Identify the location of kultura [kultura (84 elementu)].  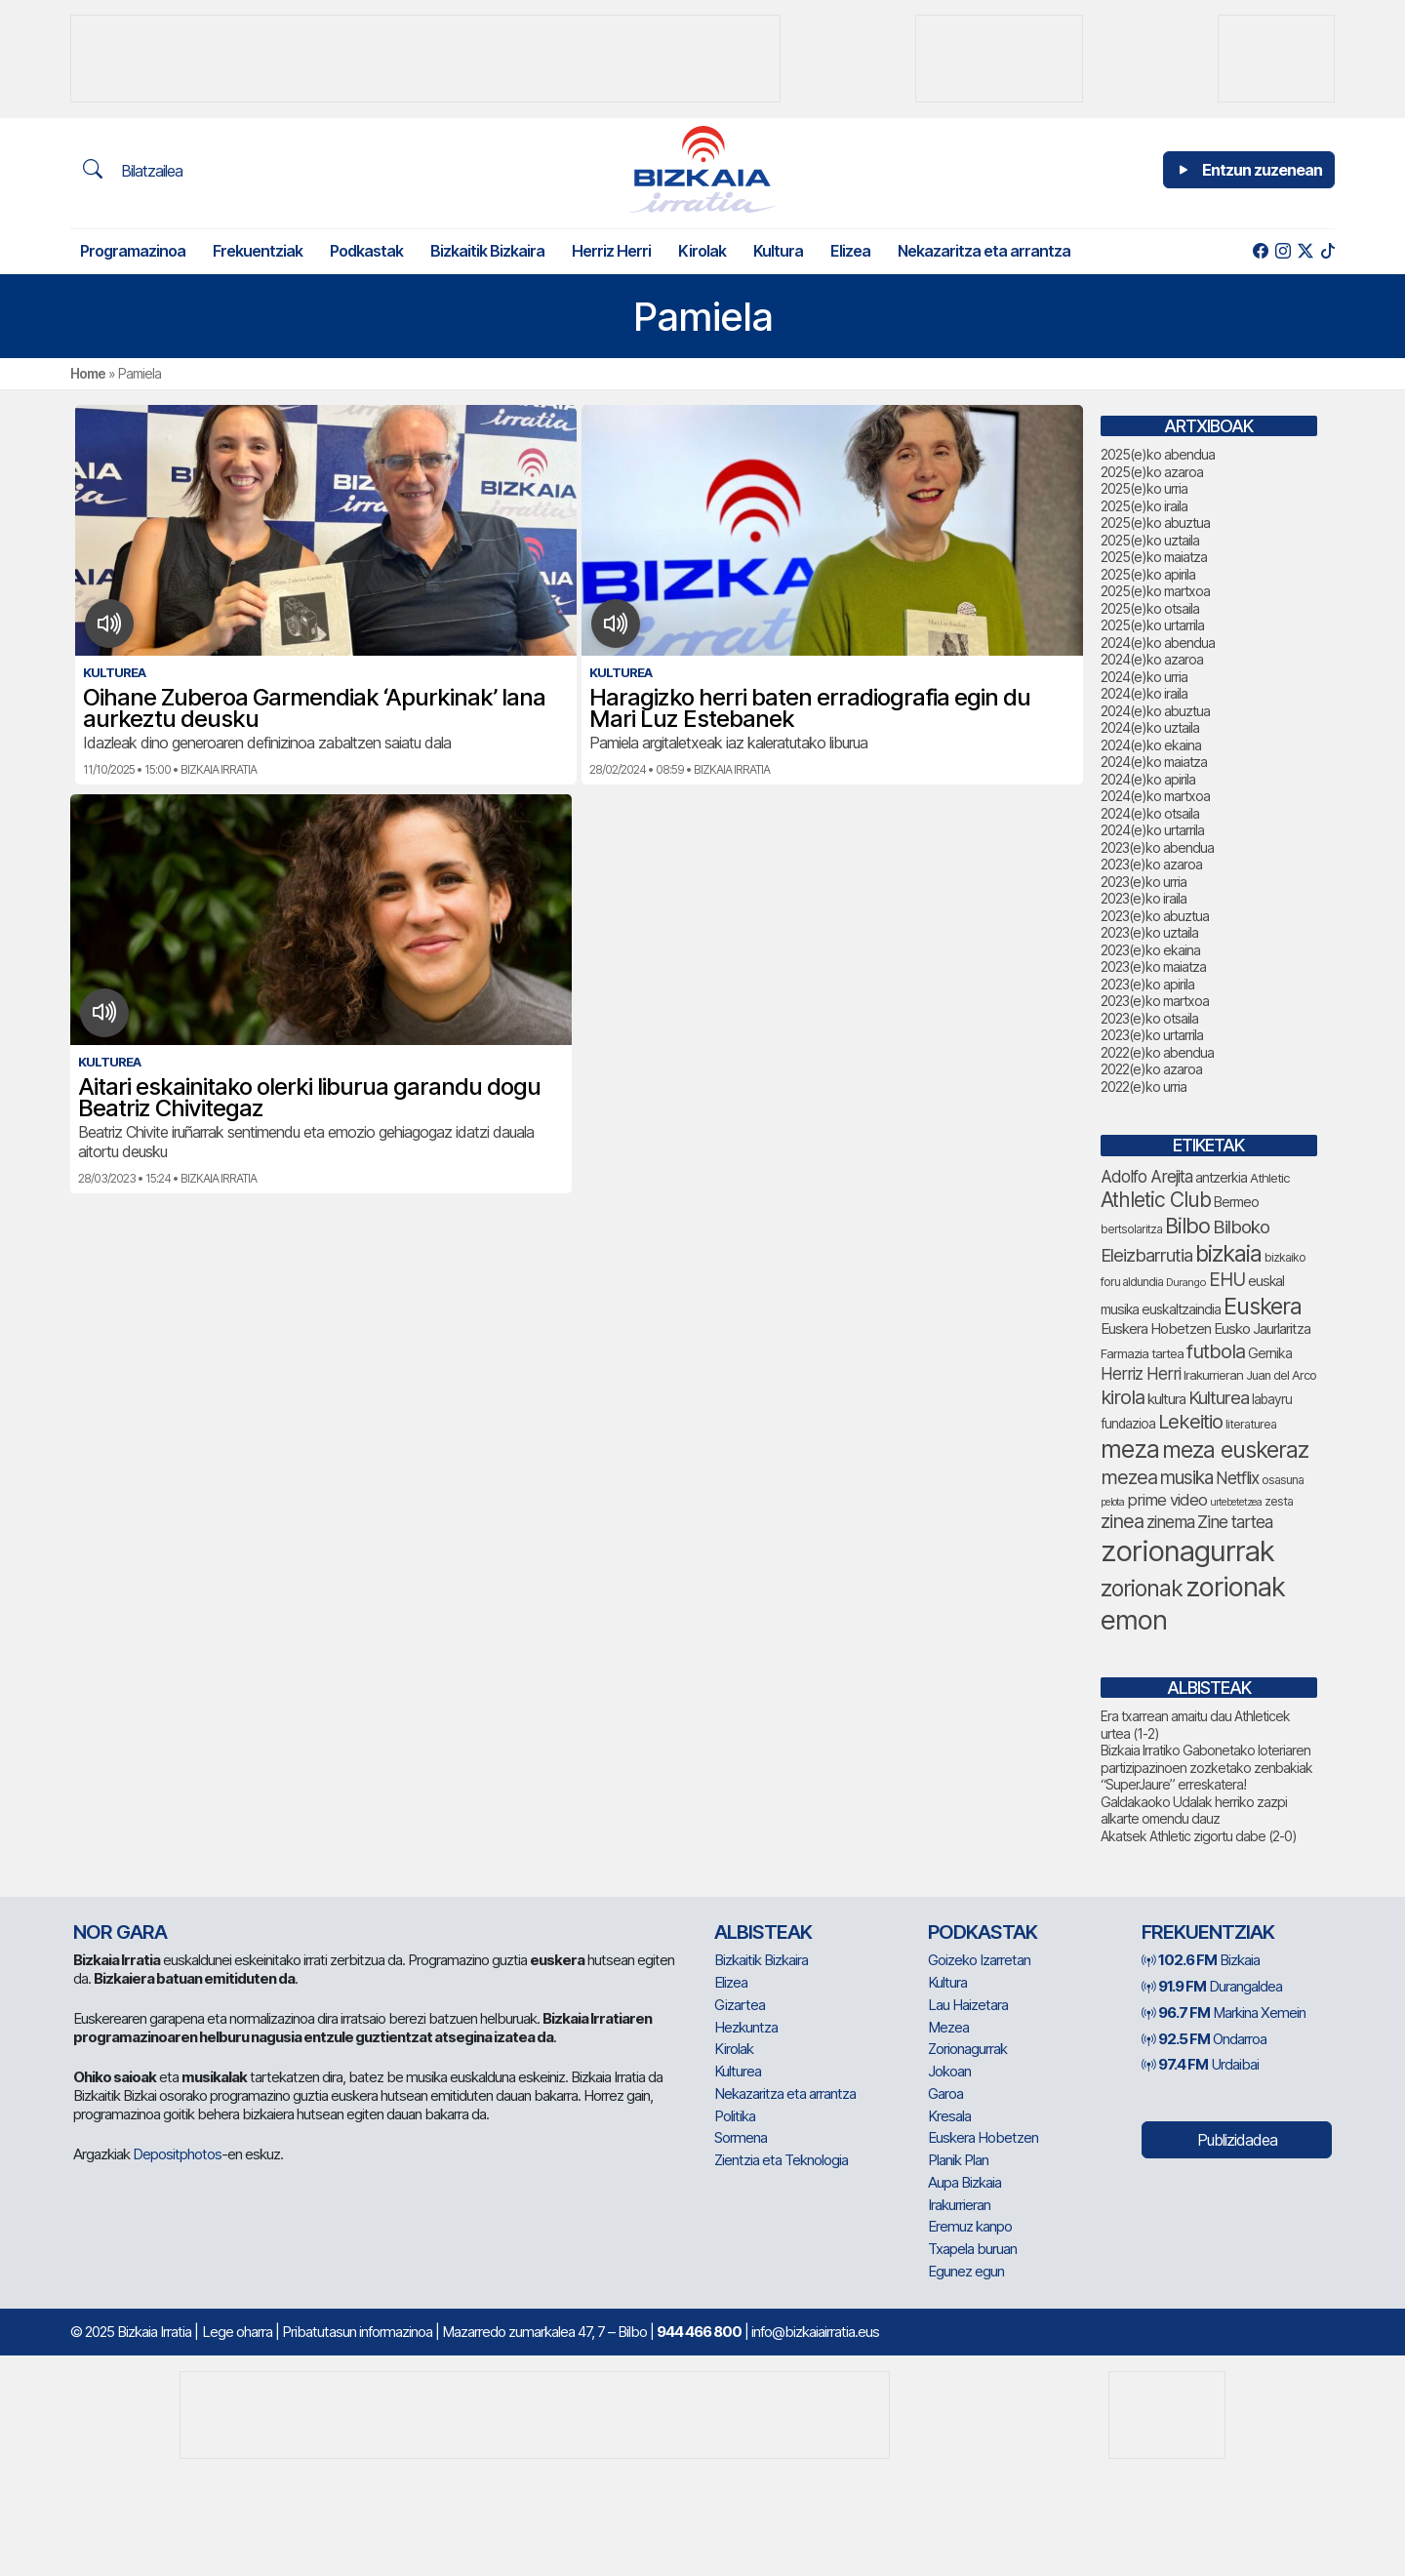
(1166, 1398).